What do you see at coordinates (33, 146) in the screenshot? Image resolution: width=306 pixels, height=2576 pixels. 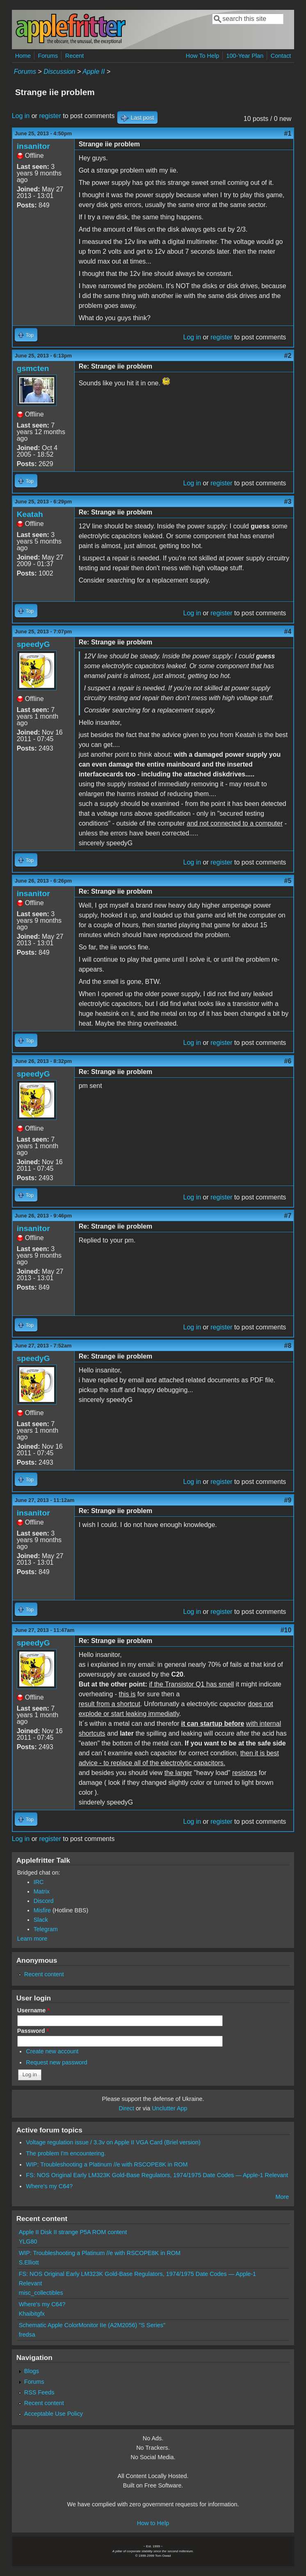 I see `insanitor` at bounding box center [33, 146].